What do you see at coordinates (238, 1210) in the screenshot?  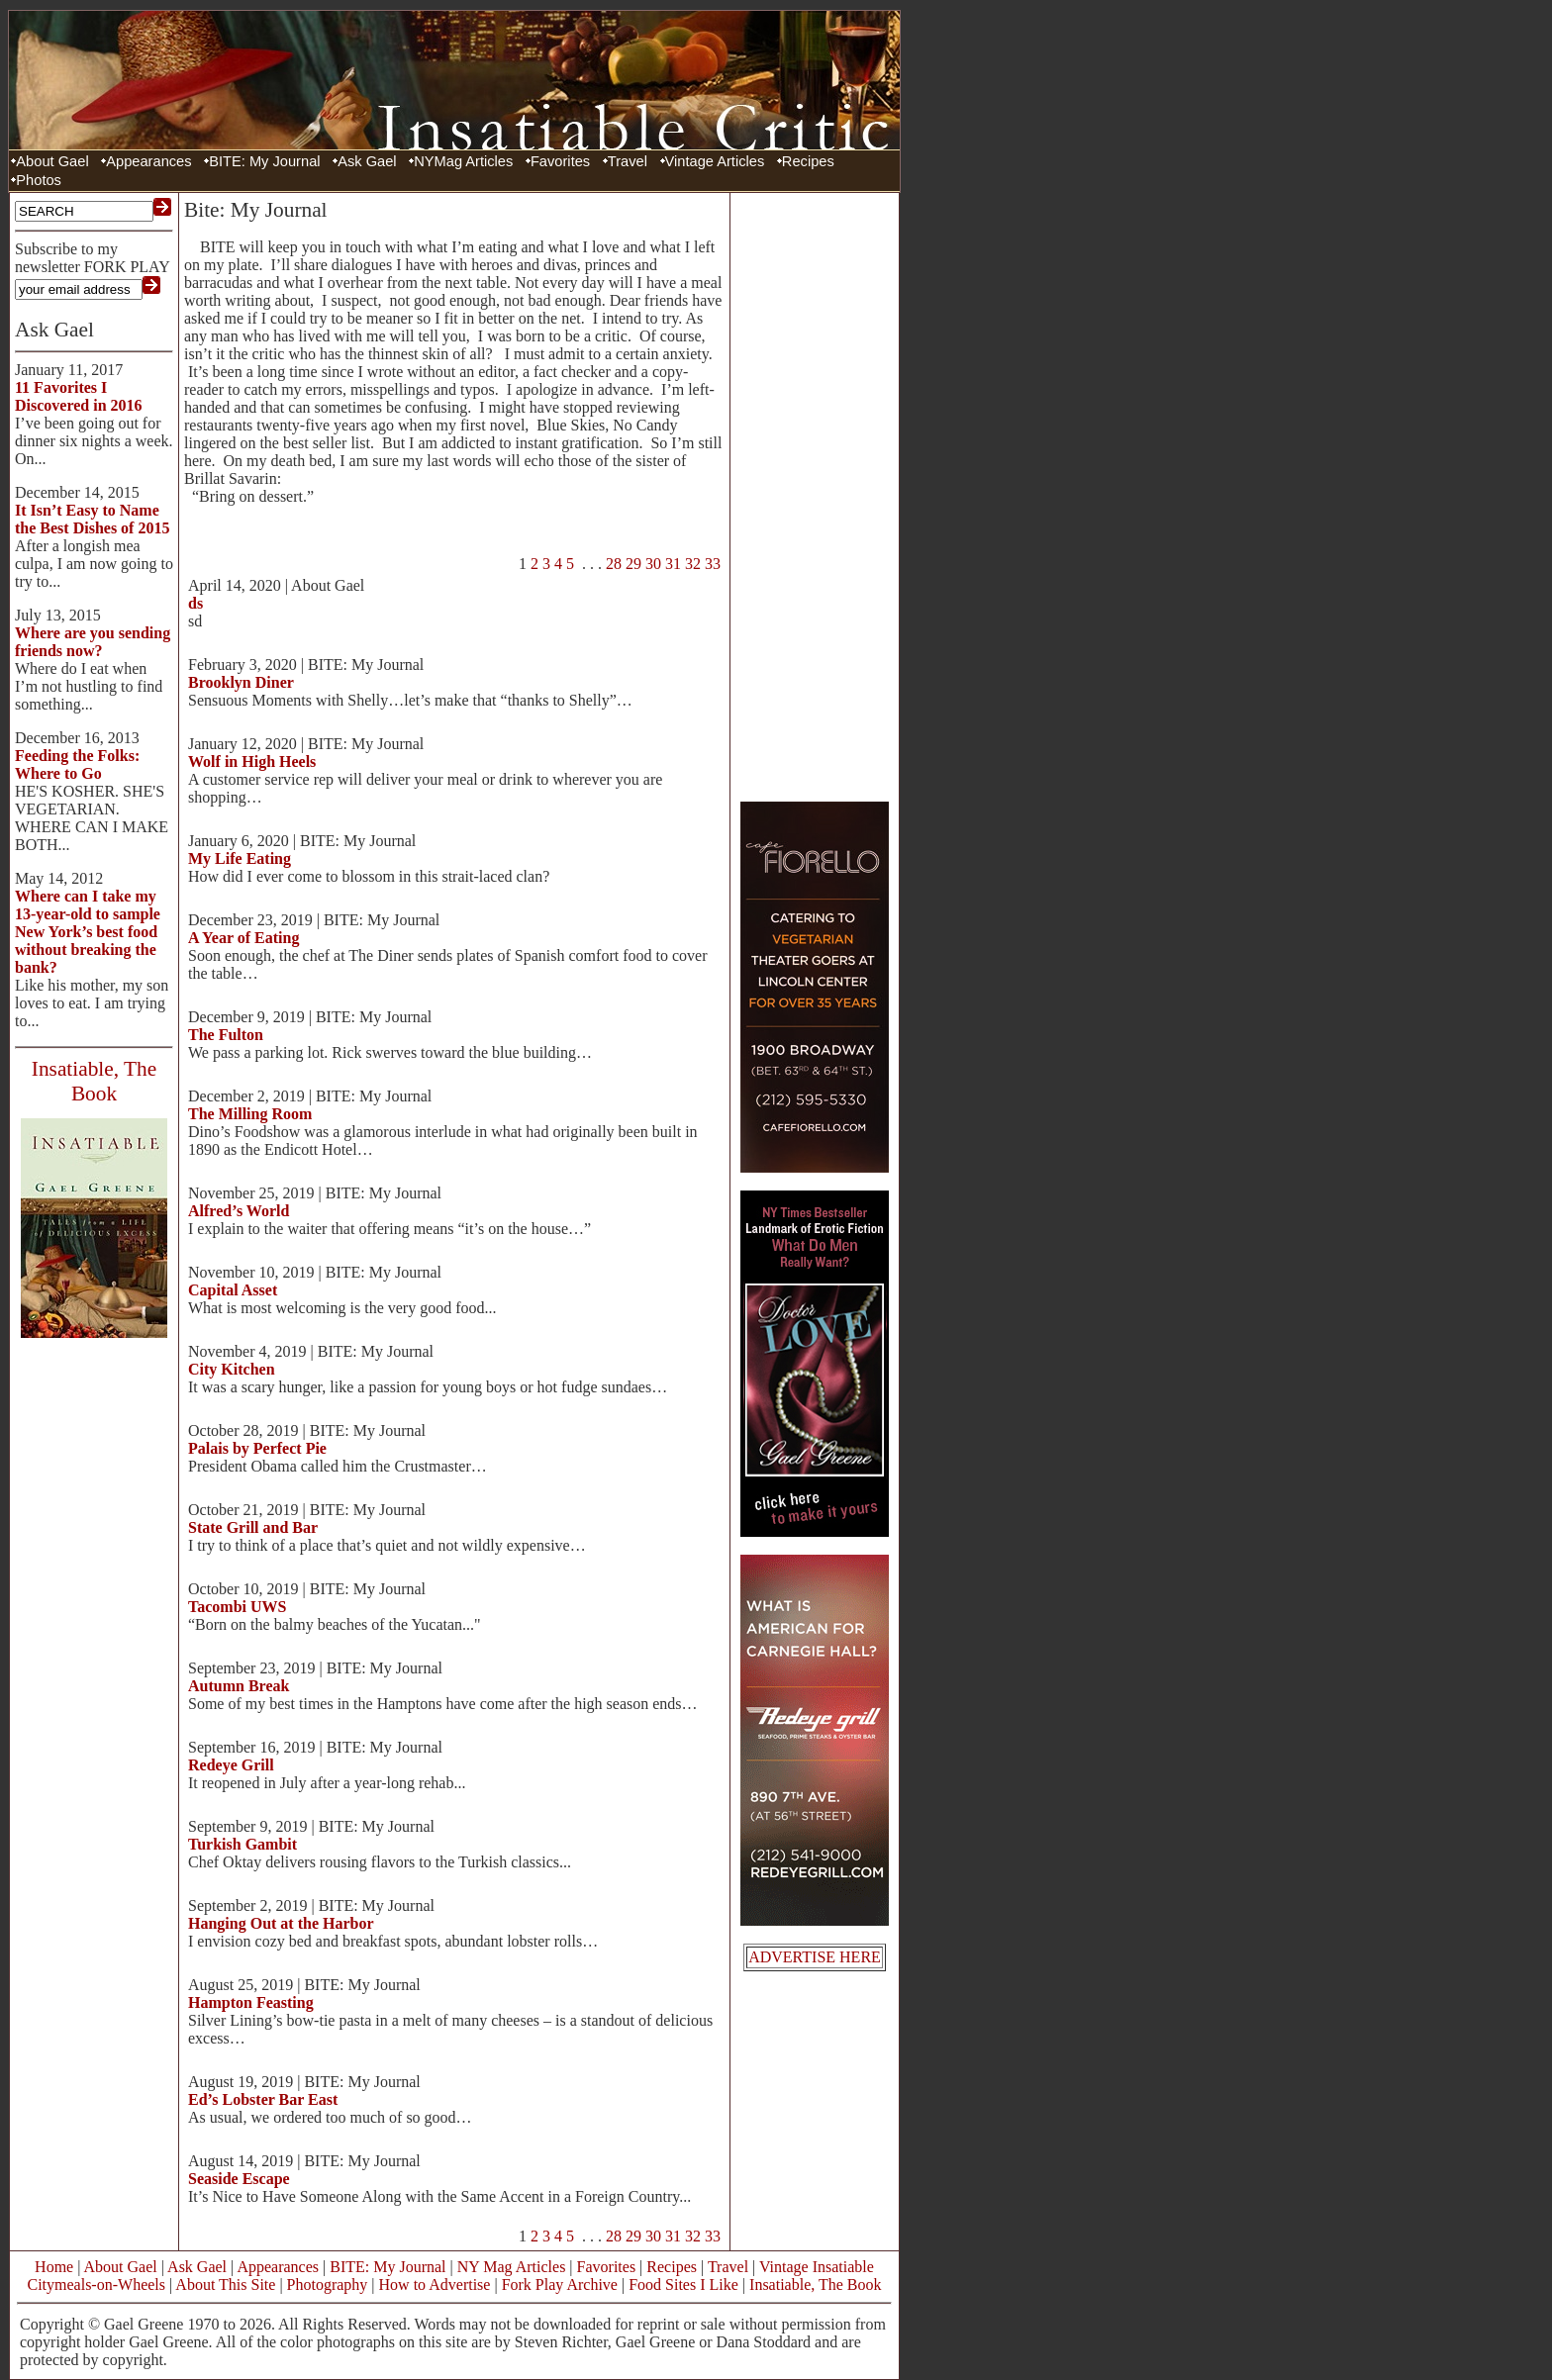 I see `Alfred’s World` at bounding box center [238, 1210].